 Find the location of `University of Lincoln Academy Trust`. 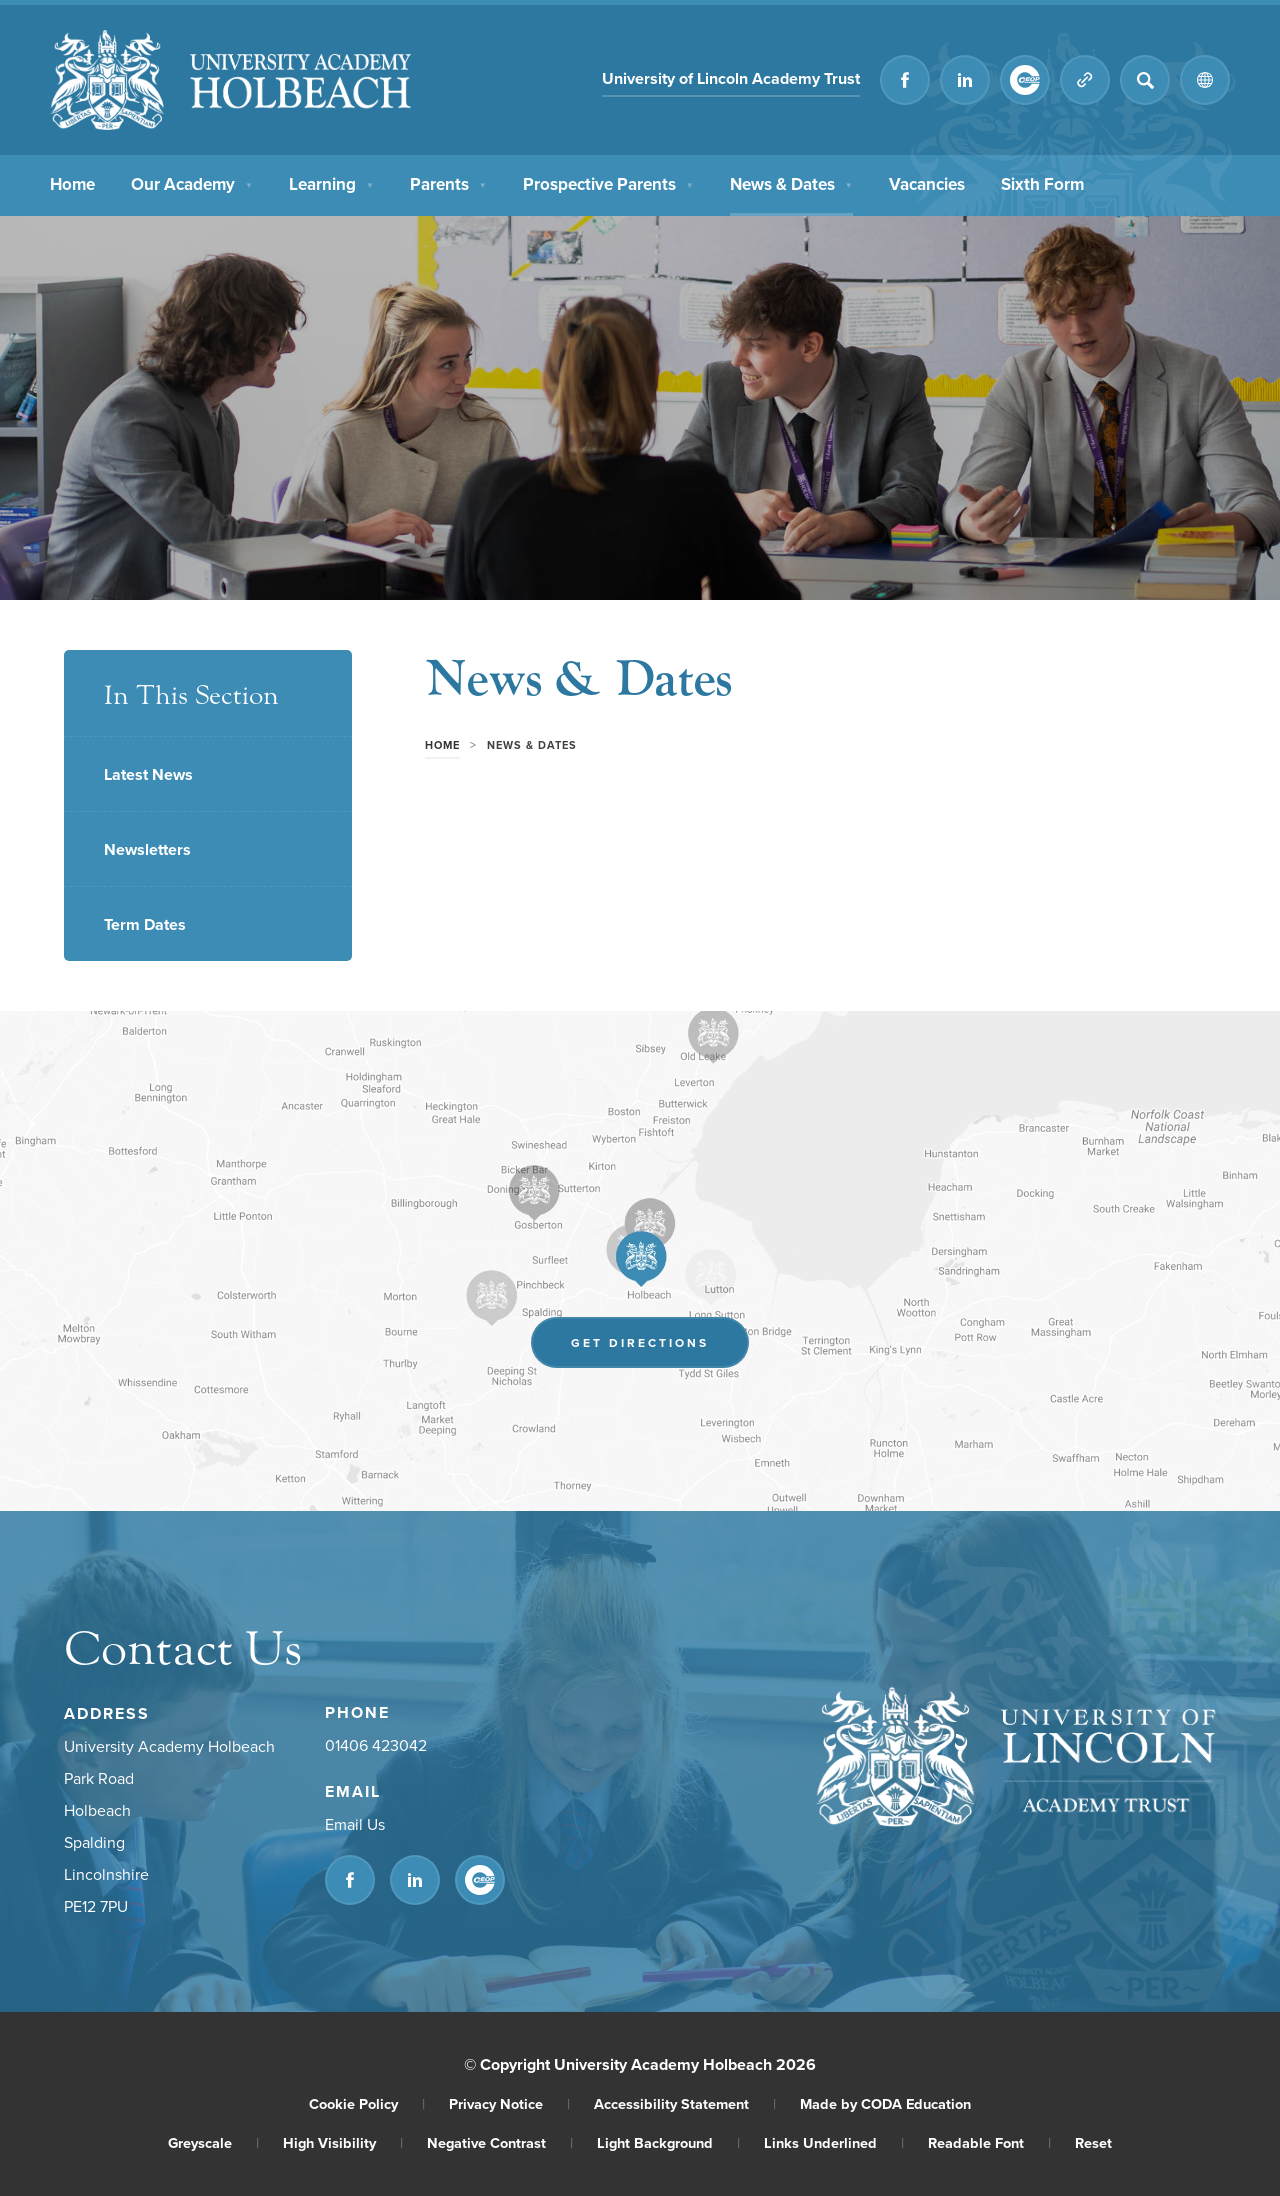

University of Lincoln Academy Trust is located at coordinates (731, 78).